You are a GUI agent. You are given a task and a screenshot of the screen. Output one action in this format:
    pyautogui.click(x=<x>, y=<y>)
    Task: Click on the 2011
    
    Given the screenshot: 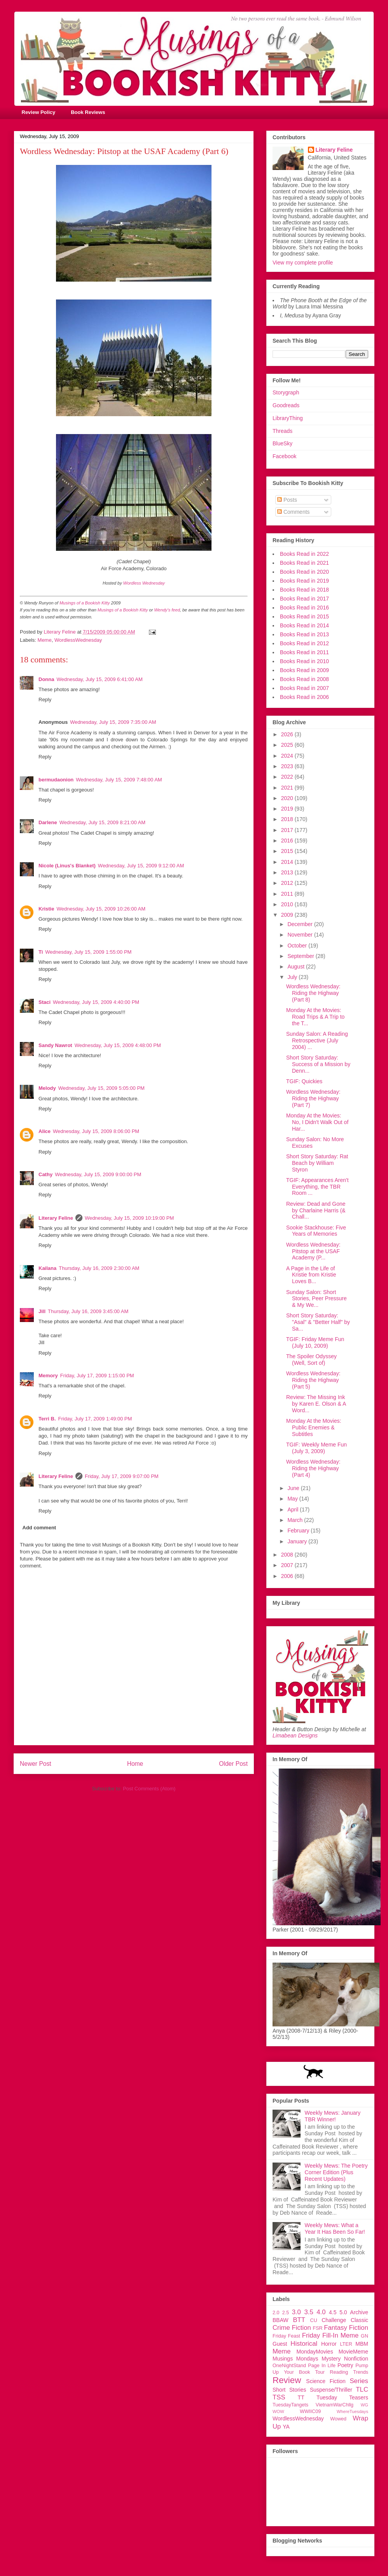 What is the action you would take?
    pyautogui.click(x=288, y=894)
    